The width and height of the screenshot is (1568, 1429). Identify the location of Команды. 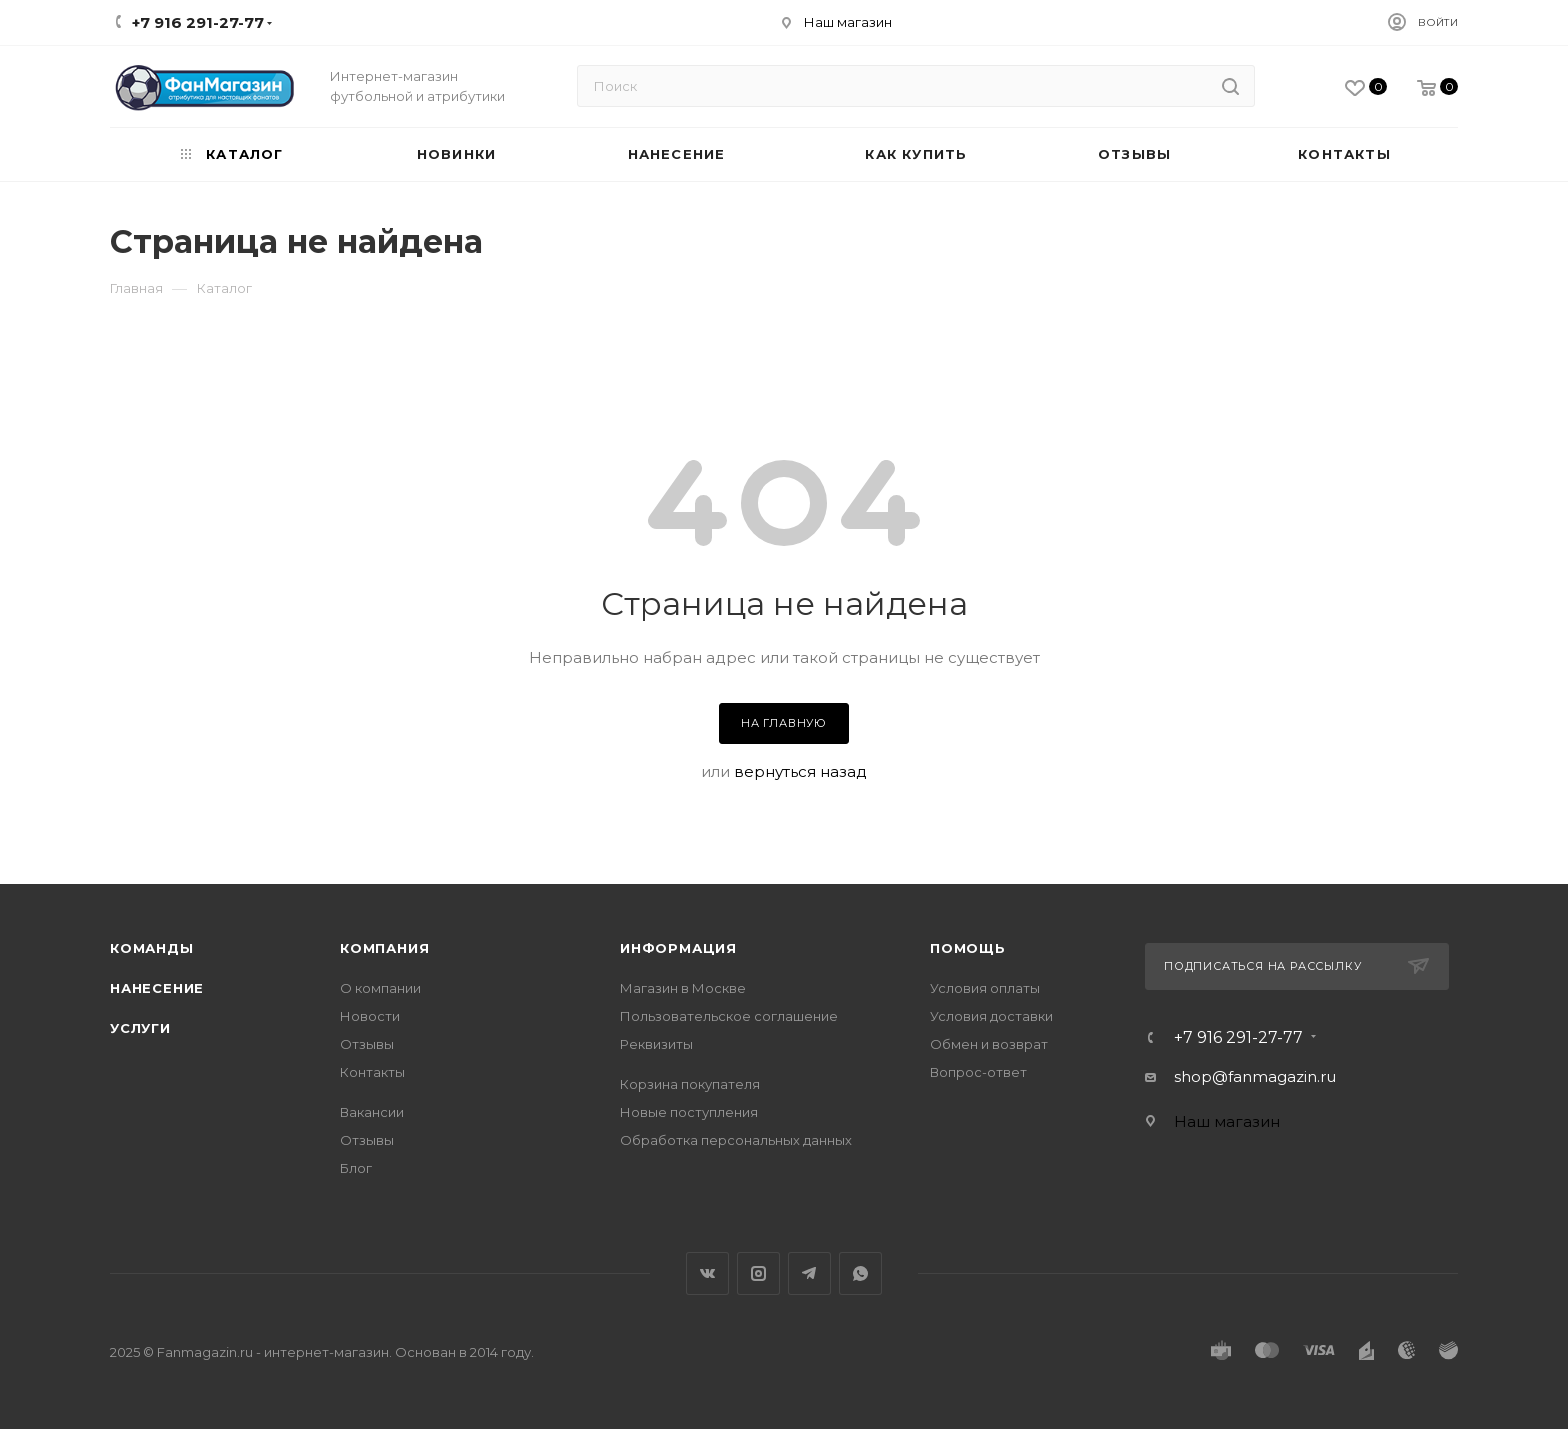
(152, 948).